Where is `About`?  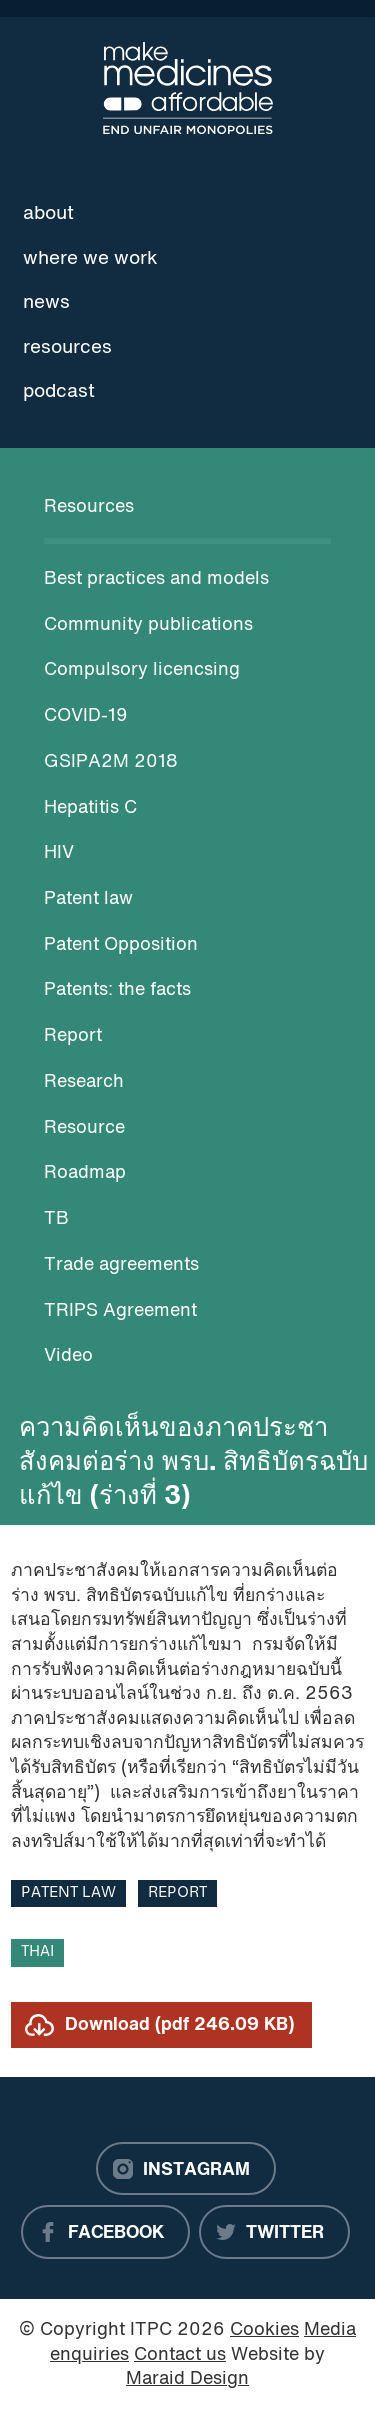 About is located at coordinates (48, 214).